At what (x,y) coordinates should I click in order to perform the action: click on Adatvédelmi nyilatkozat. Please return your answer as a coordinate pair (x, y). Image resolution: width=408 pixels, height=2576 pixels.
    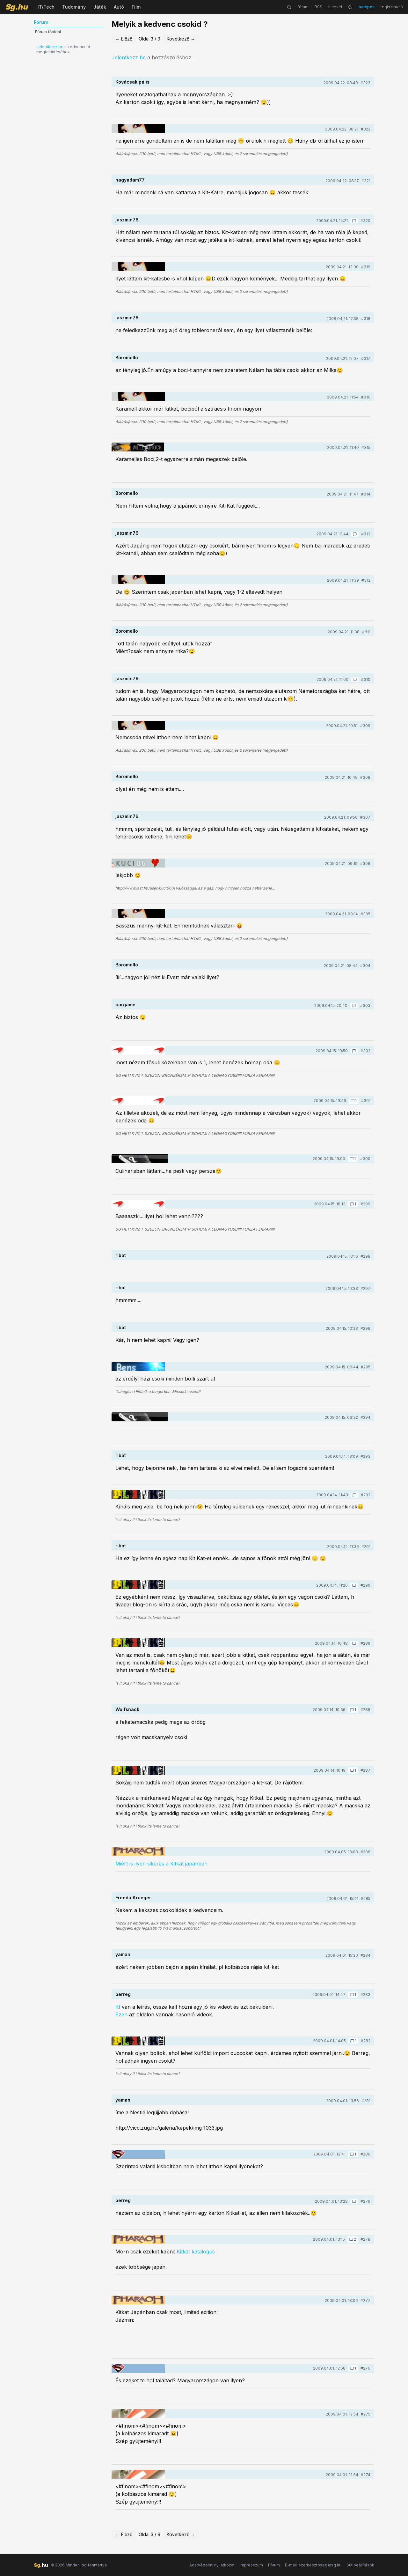
    Looking at the image, I should click on (212, 2565).